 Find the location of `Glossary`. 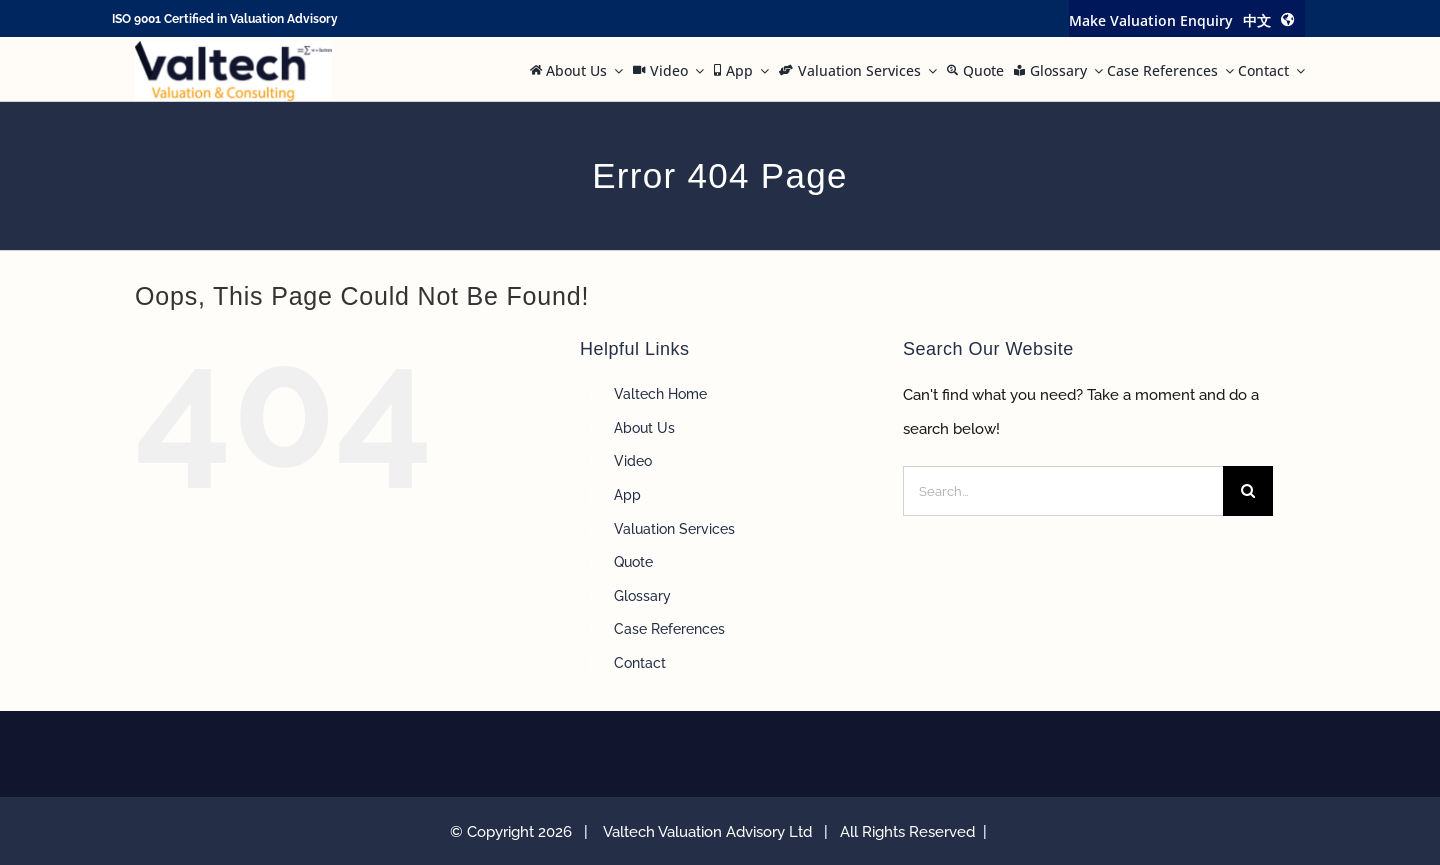

Glossary is located at coordinates (642, 596).